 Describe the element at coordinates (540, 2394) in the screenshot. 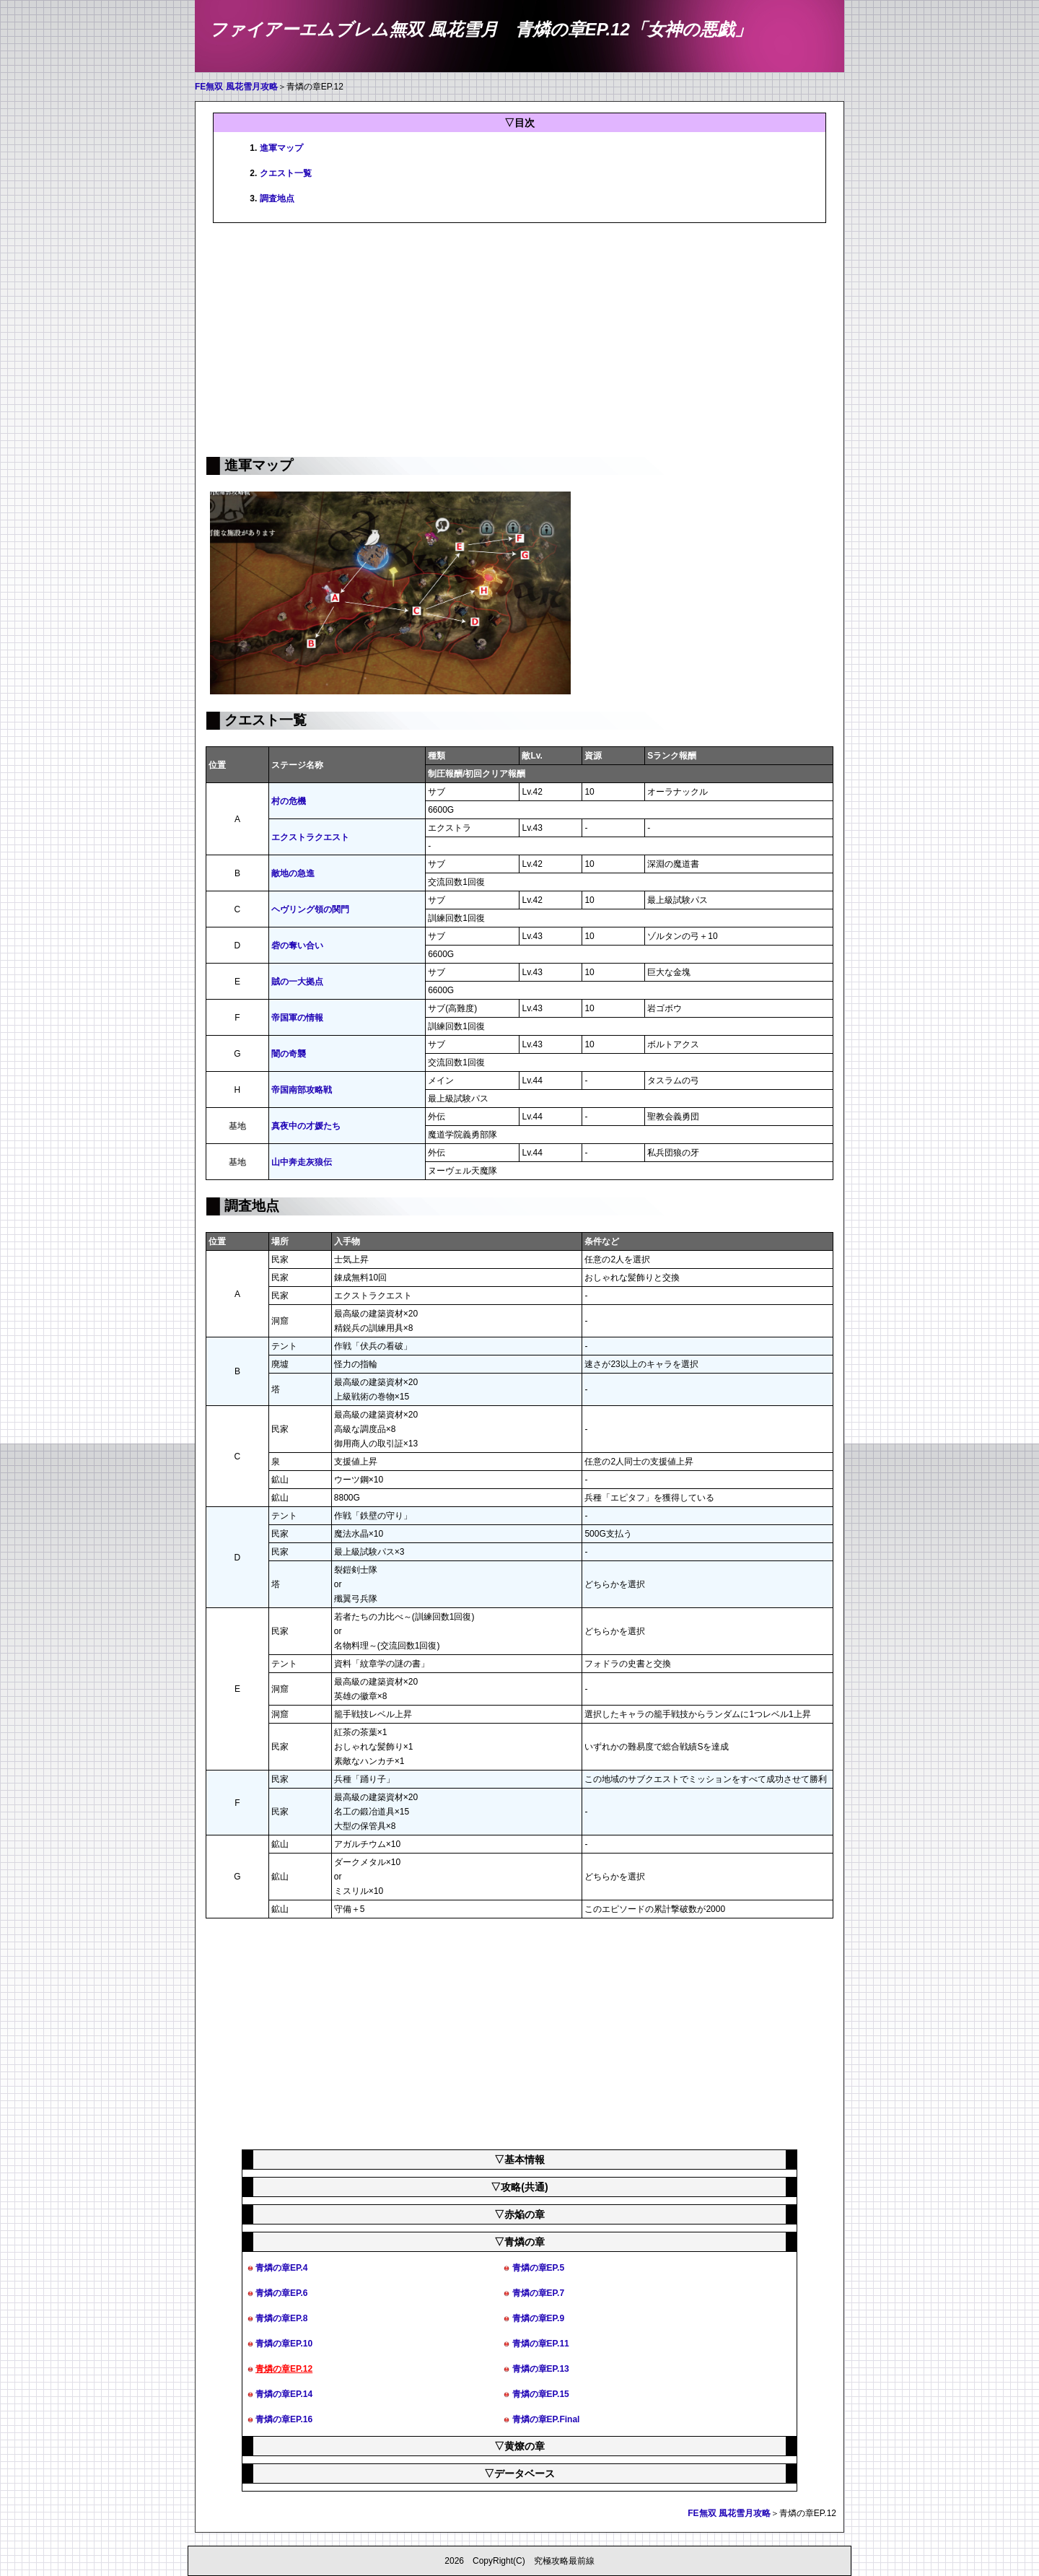

I see `青燐の章EP.15` at that location.